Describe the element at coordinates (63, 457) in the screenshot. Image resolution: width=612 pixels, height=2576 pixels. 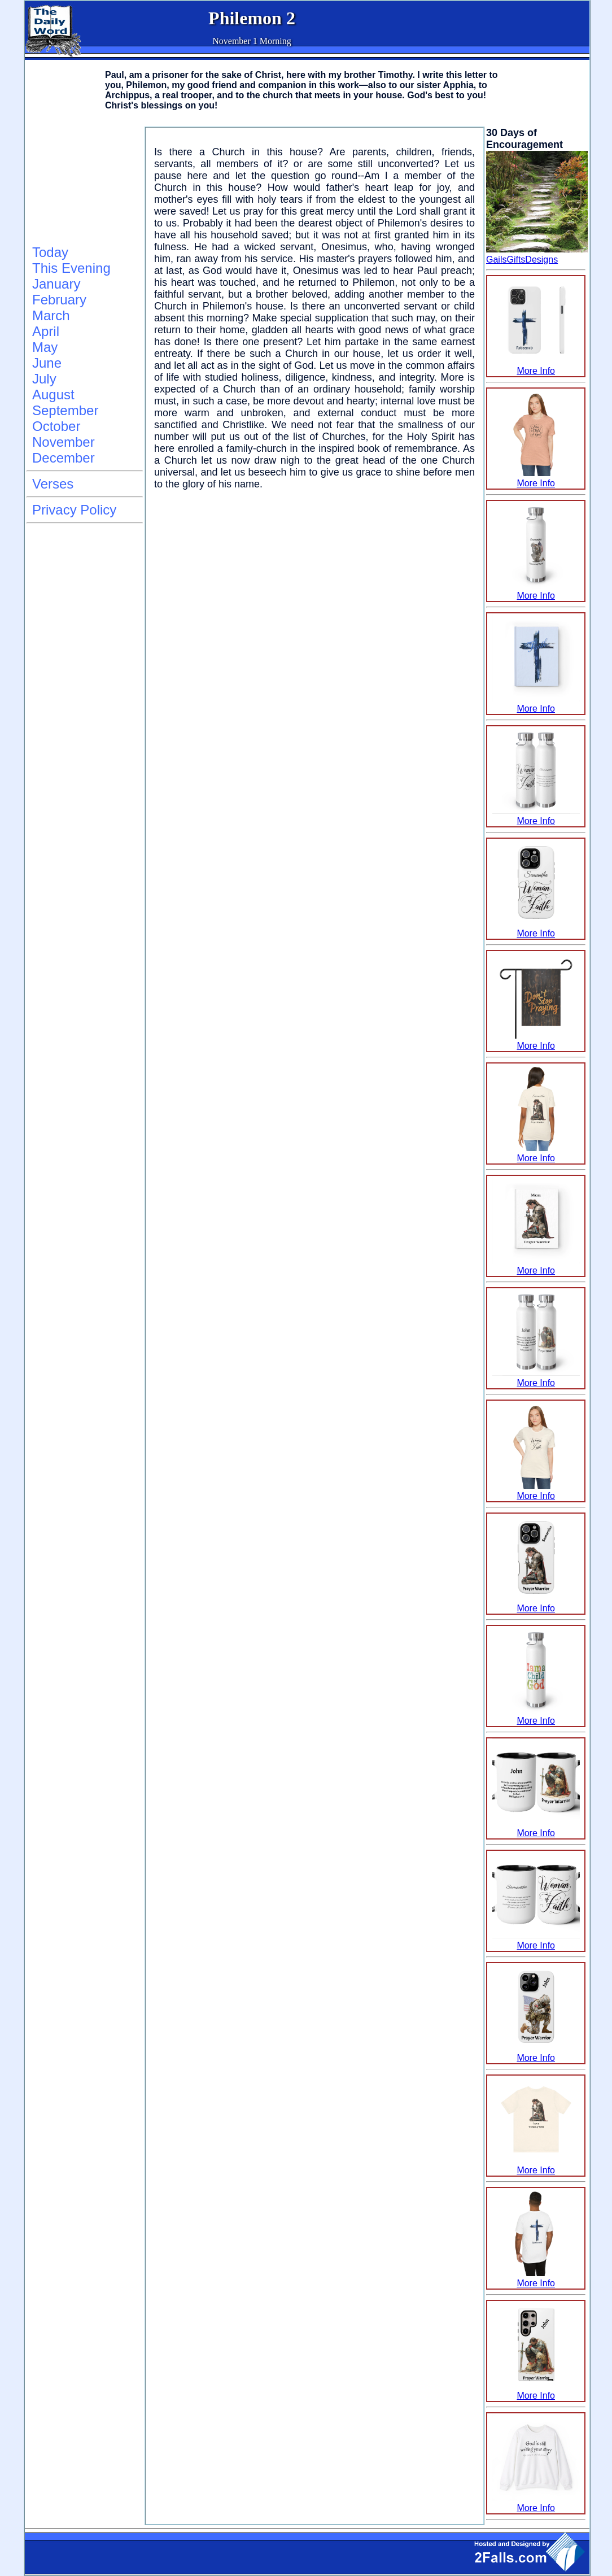
I see `December` at that location.